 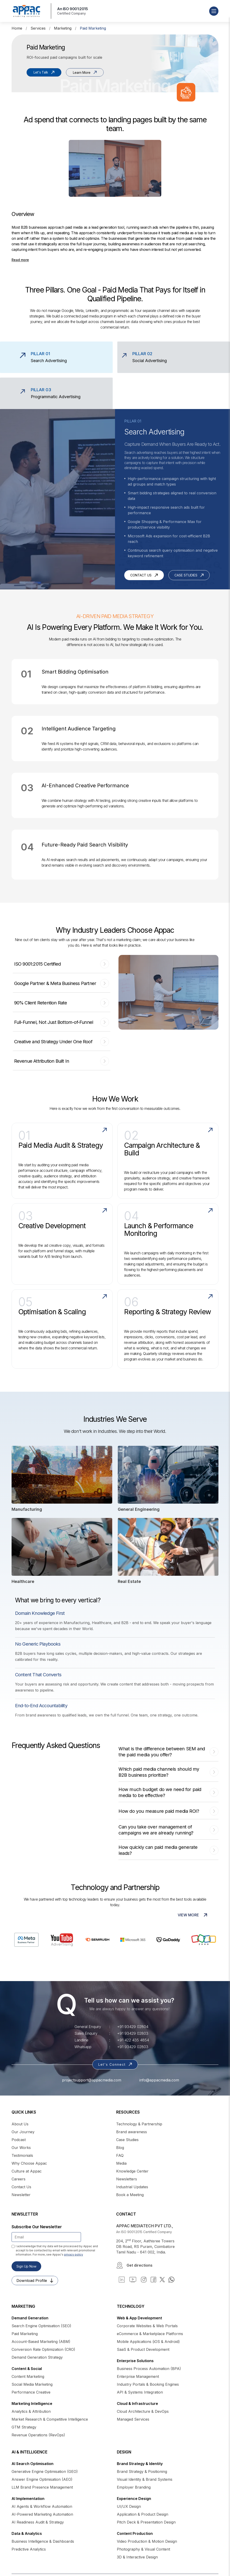 What do you see at coordinates (28, 2376) in the screenshot?
I see `Content Marketing` at bounding box center [28, 2376].